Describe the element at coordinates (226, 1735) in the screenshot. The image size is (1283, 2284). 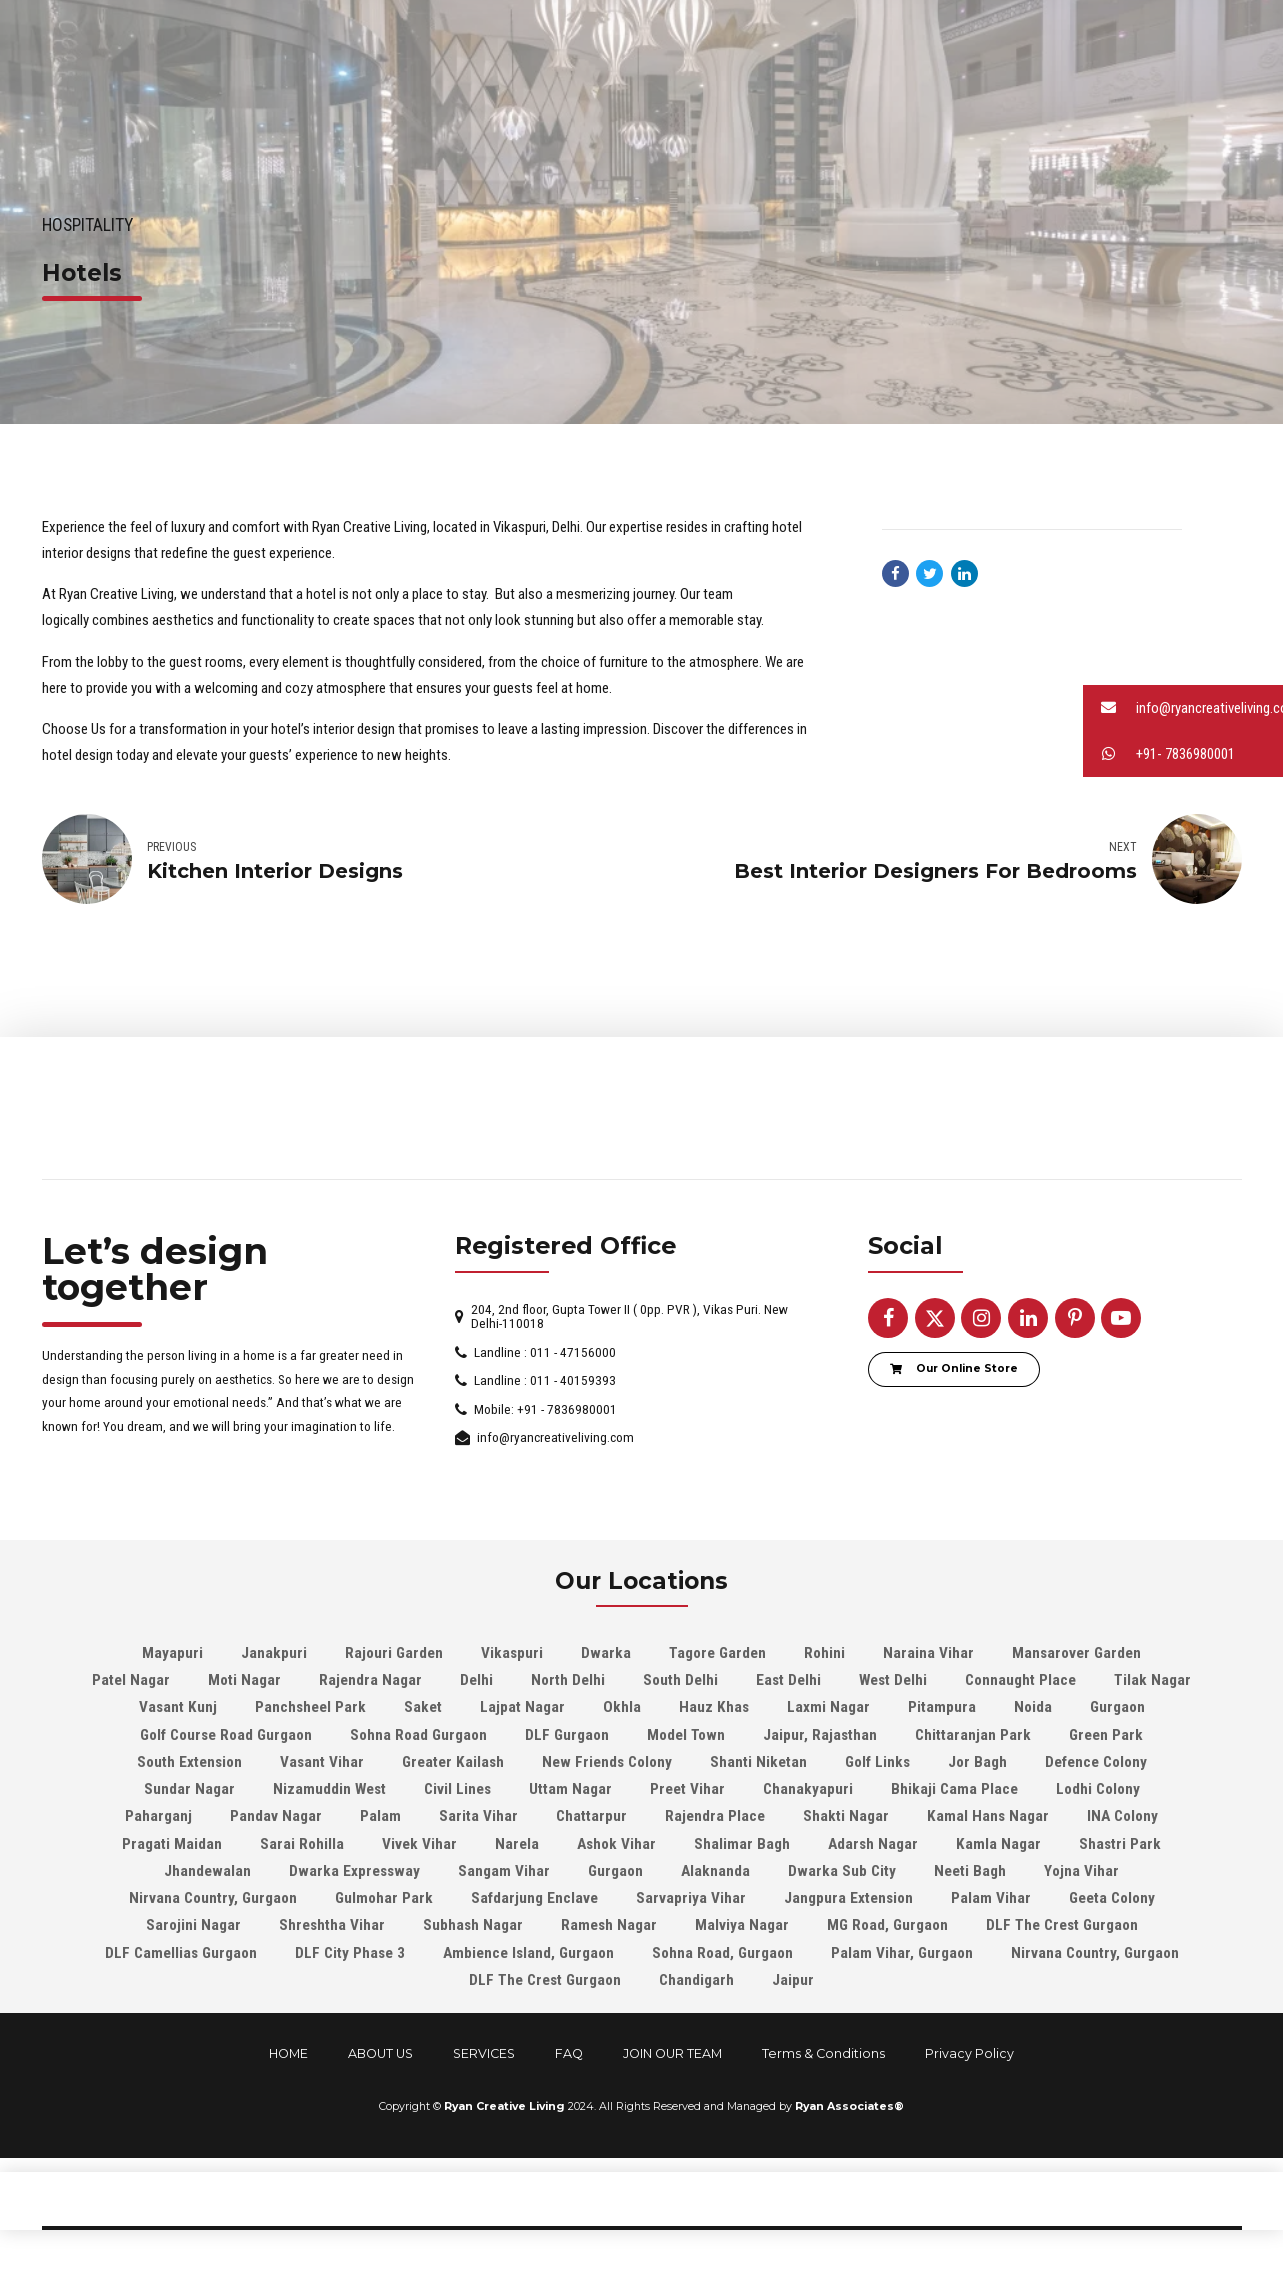
I see `Golf Course Road Gurgaon` at that location.